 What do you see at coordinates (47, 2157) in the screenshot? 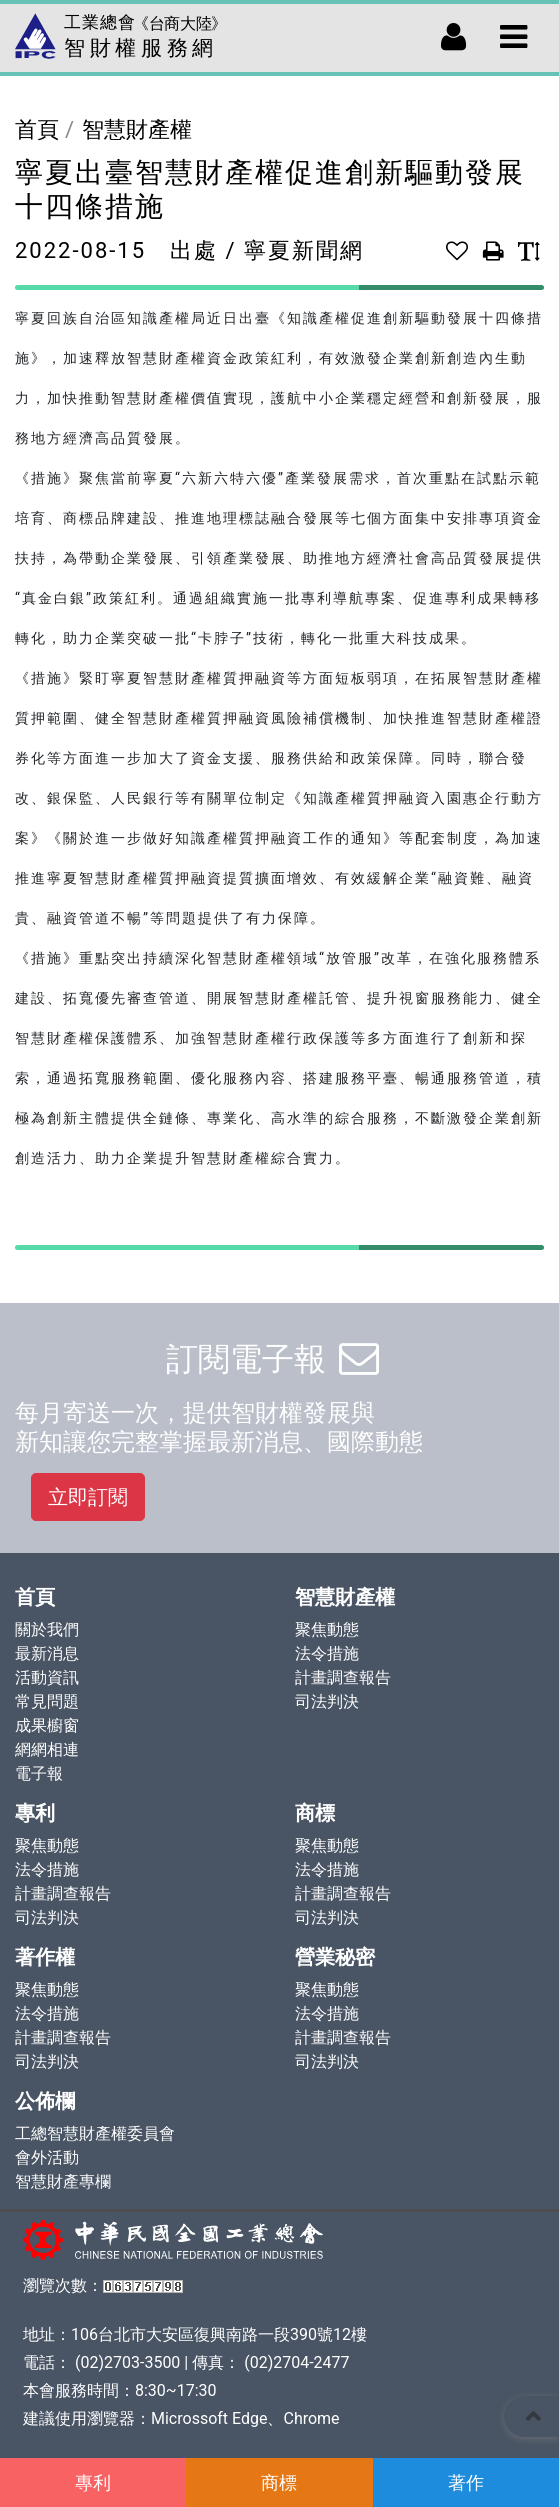
I see `會外活動` at bounding box center [47, 2157].